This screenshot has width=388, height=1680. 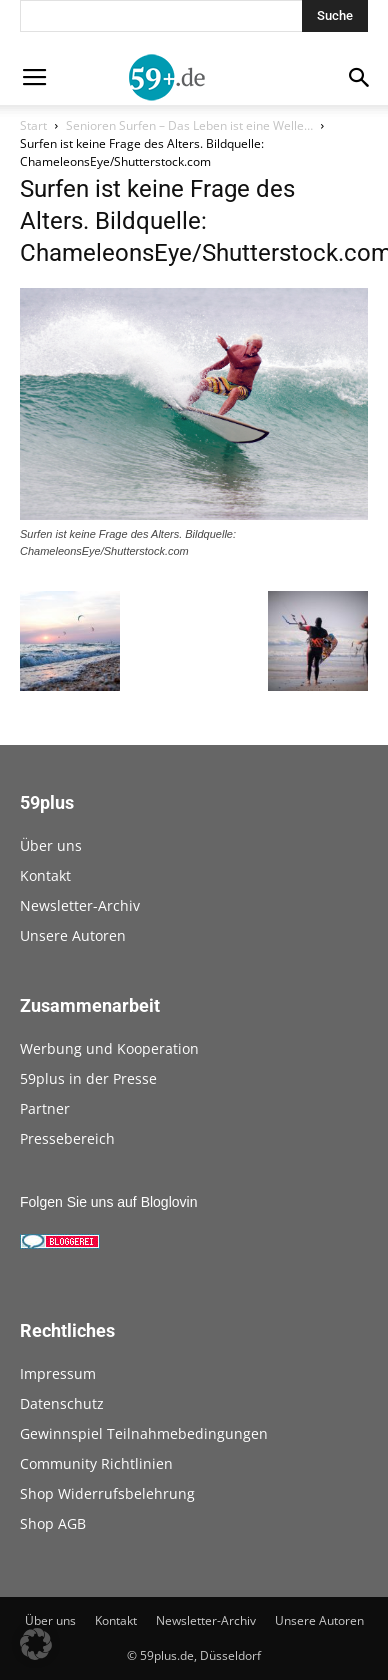 I want to click on Community Richtlinien, so click(x=96, y=1463).